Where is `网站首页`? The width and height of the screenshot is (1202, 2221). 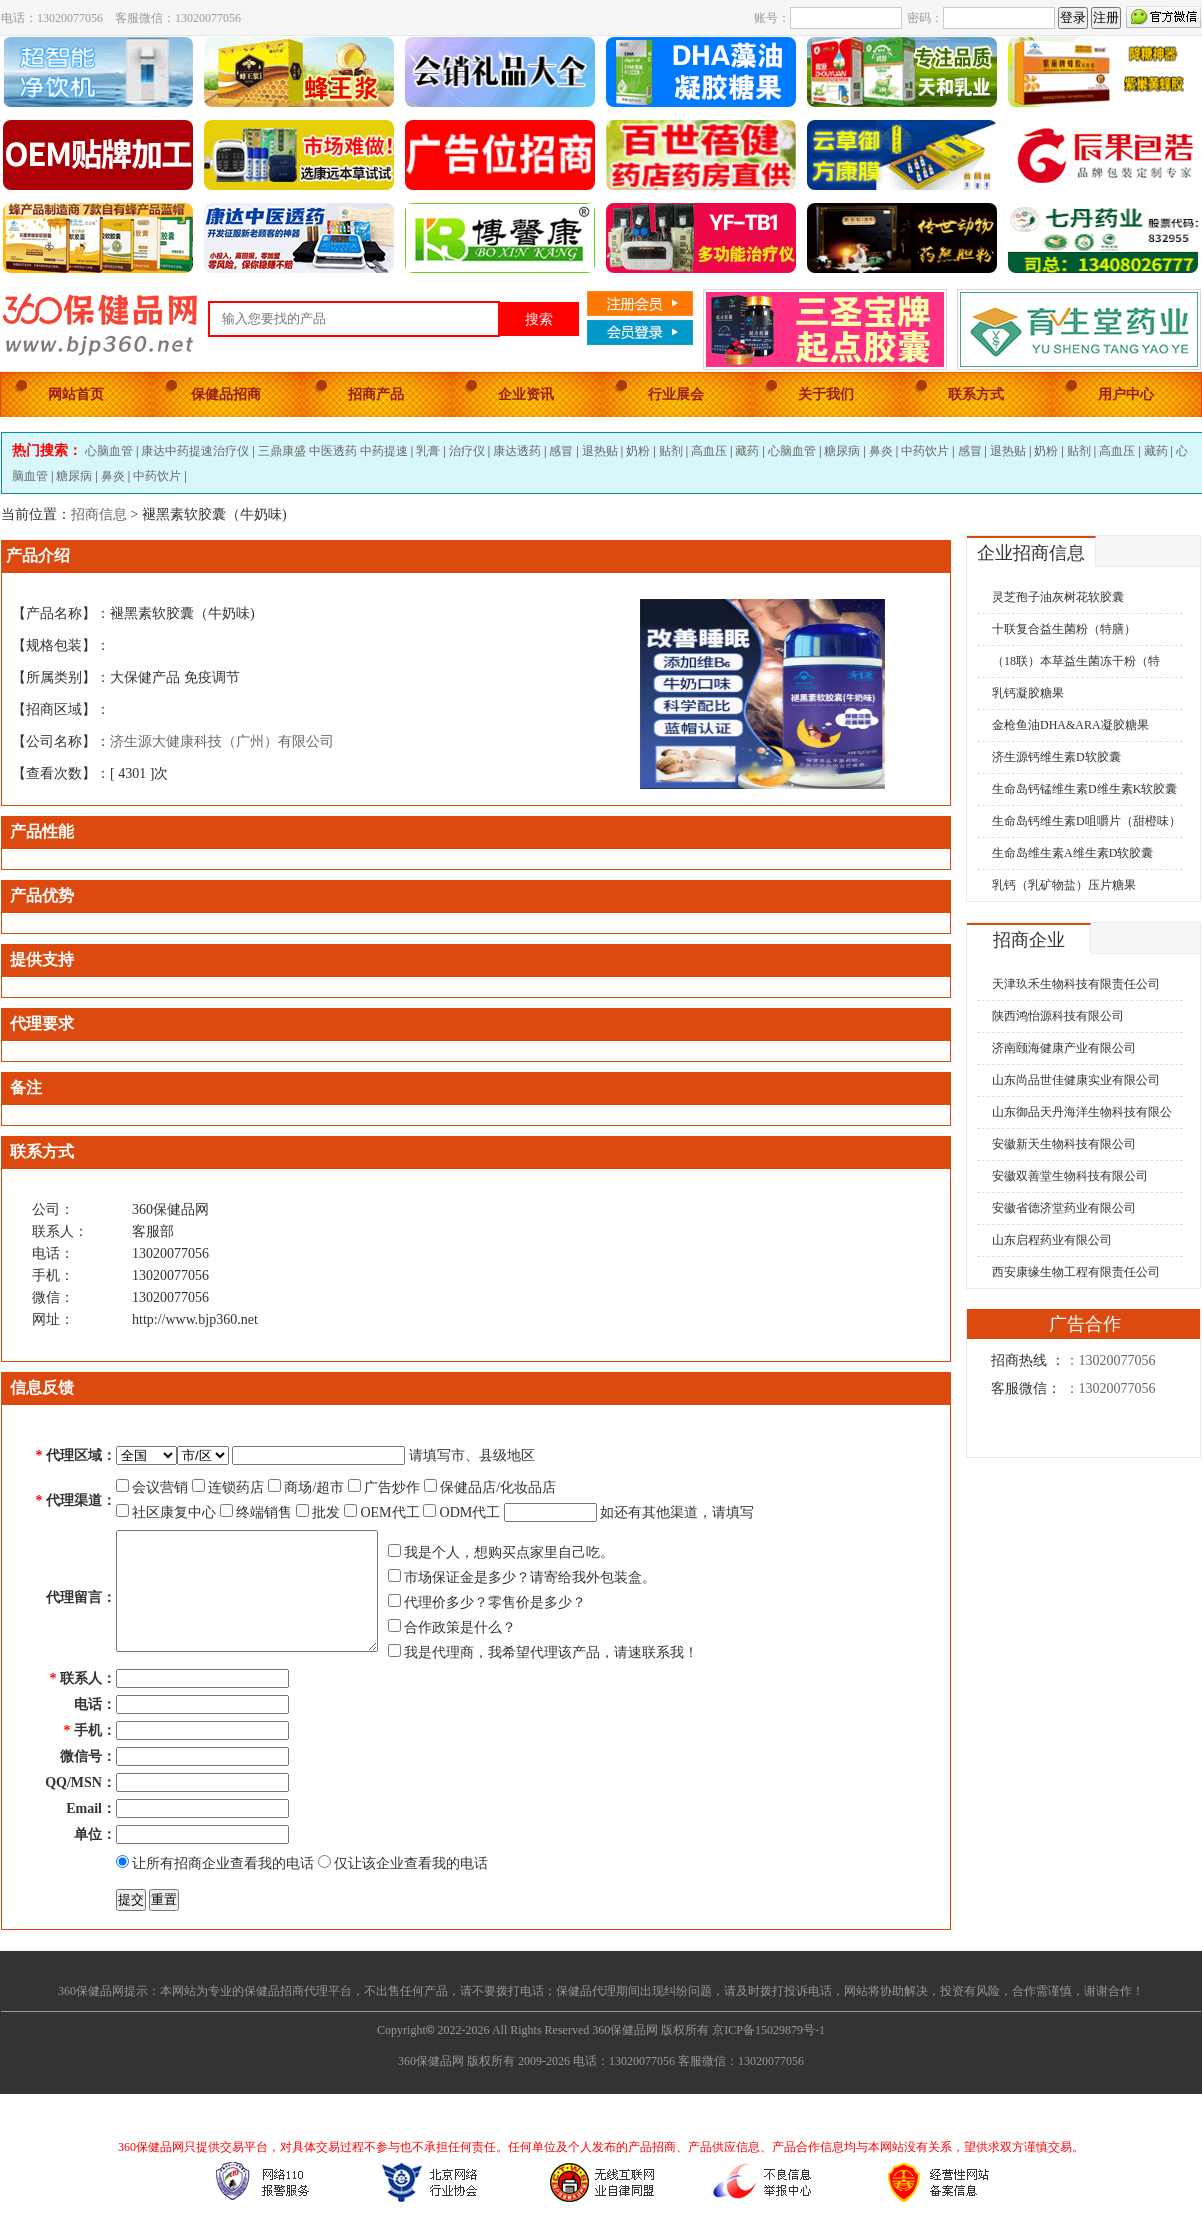 网站首页 is located at coordinates (76, 394).